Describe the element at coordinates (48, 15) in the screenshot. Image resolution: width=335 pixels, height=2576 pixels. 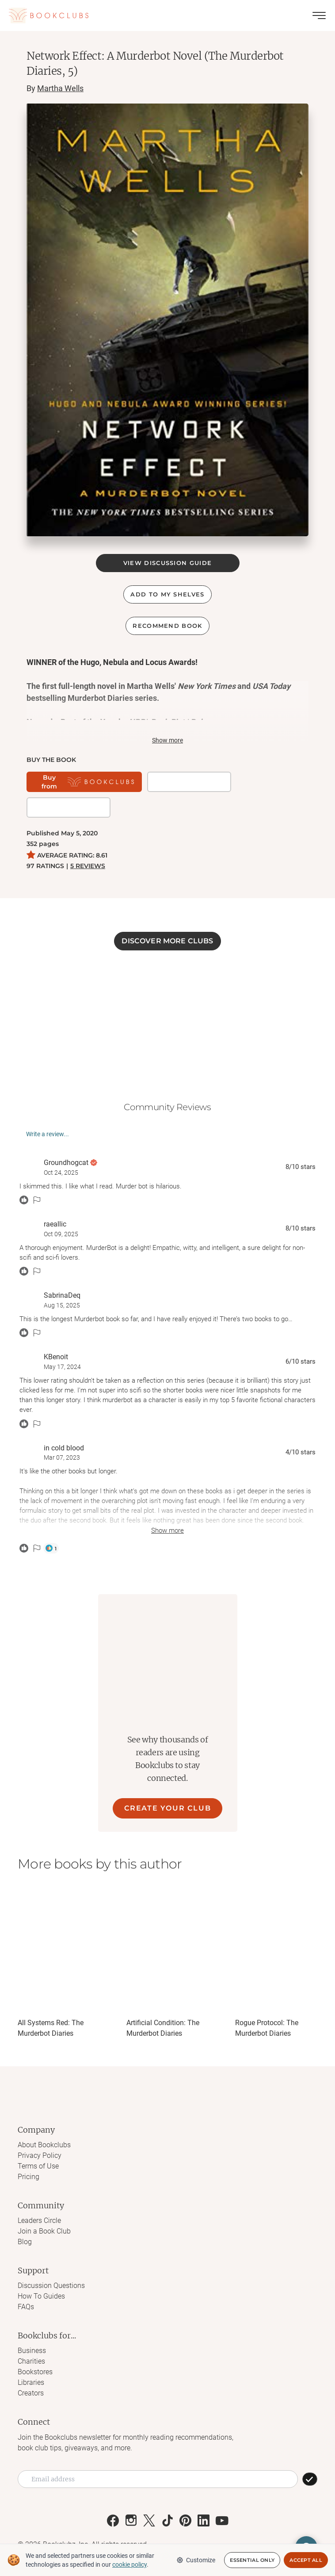
I see `[Link to Bookclubs's Homepage]` at that location.